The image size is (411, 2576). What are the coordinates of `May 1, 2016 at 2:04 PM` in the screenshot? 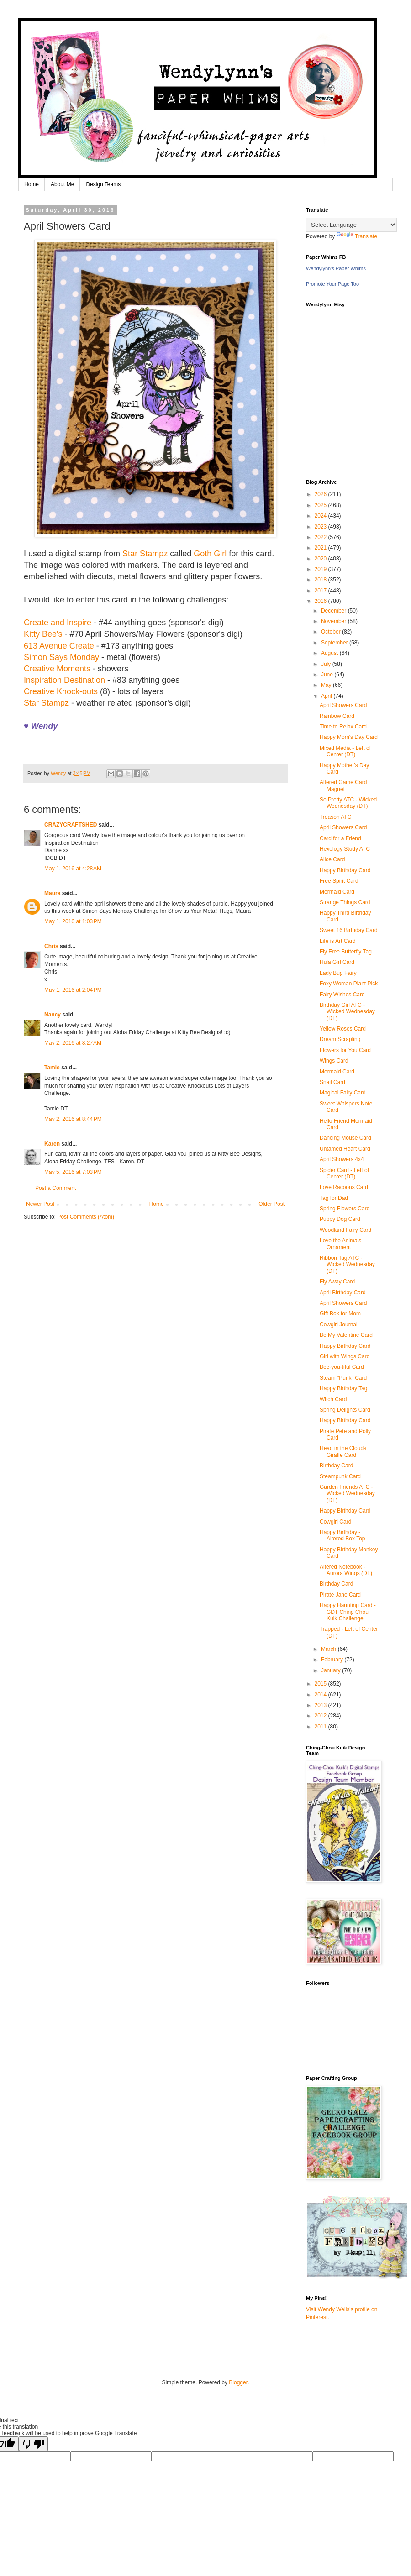 It's located at (73, 990).